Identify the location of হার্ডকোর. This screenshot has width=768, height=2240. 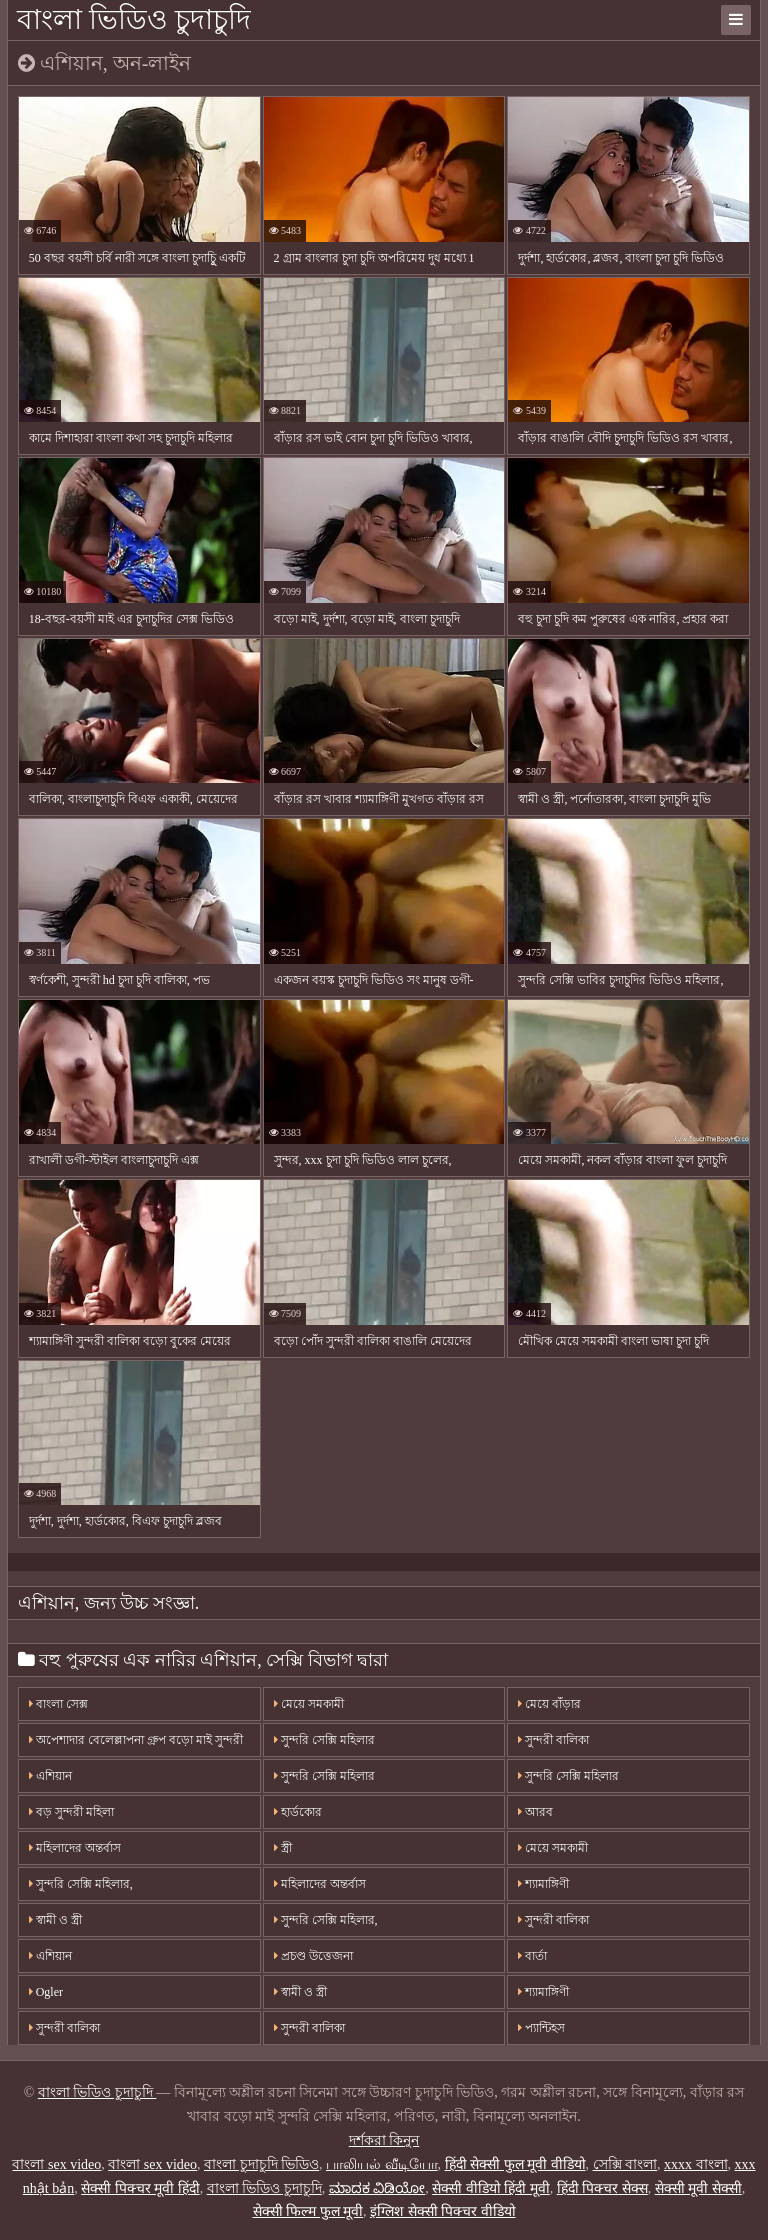
(298, 1812).